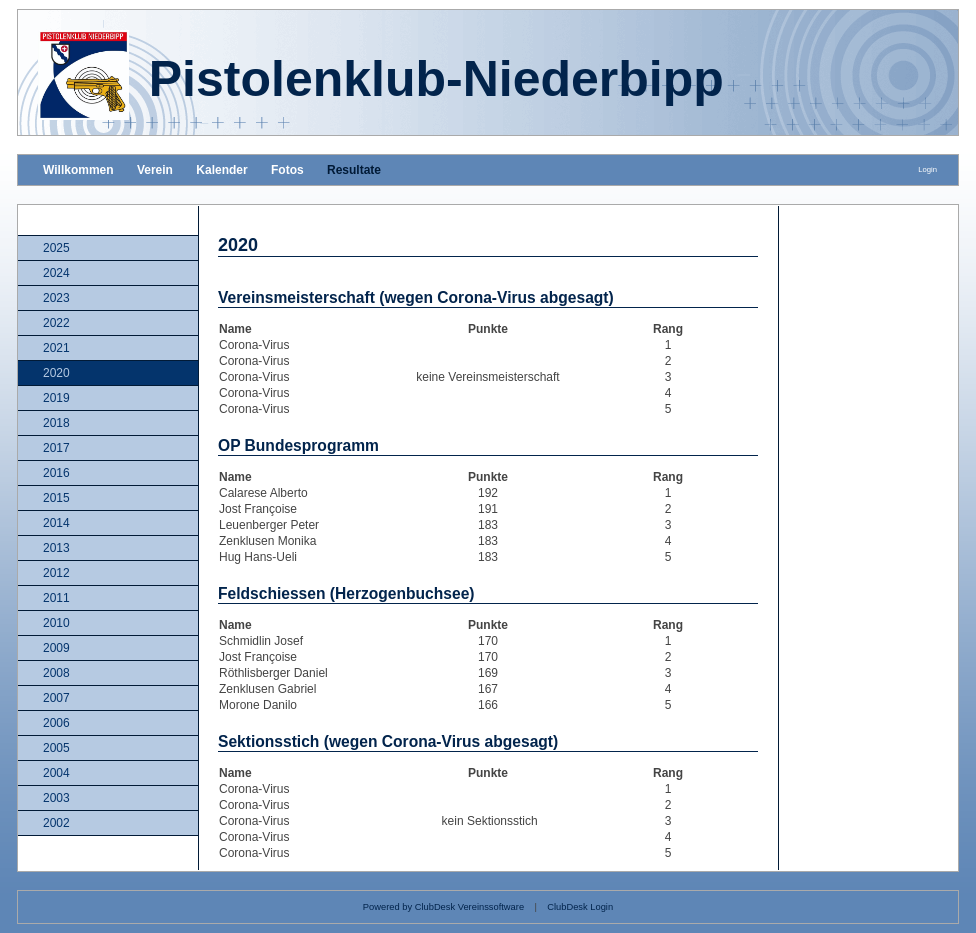  I want to click on Kalender, so click(221, 170).